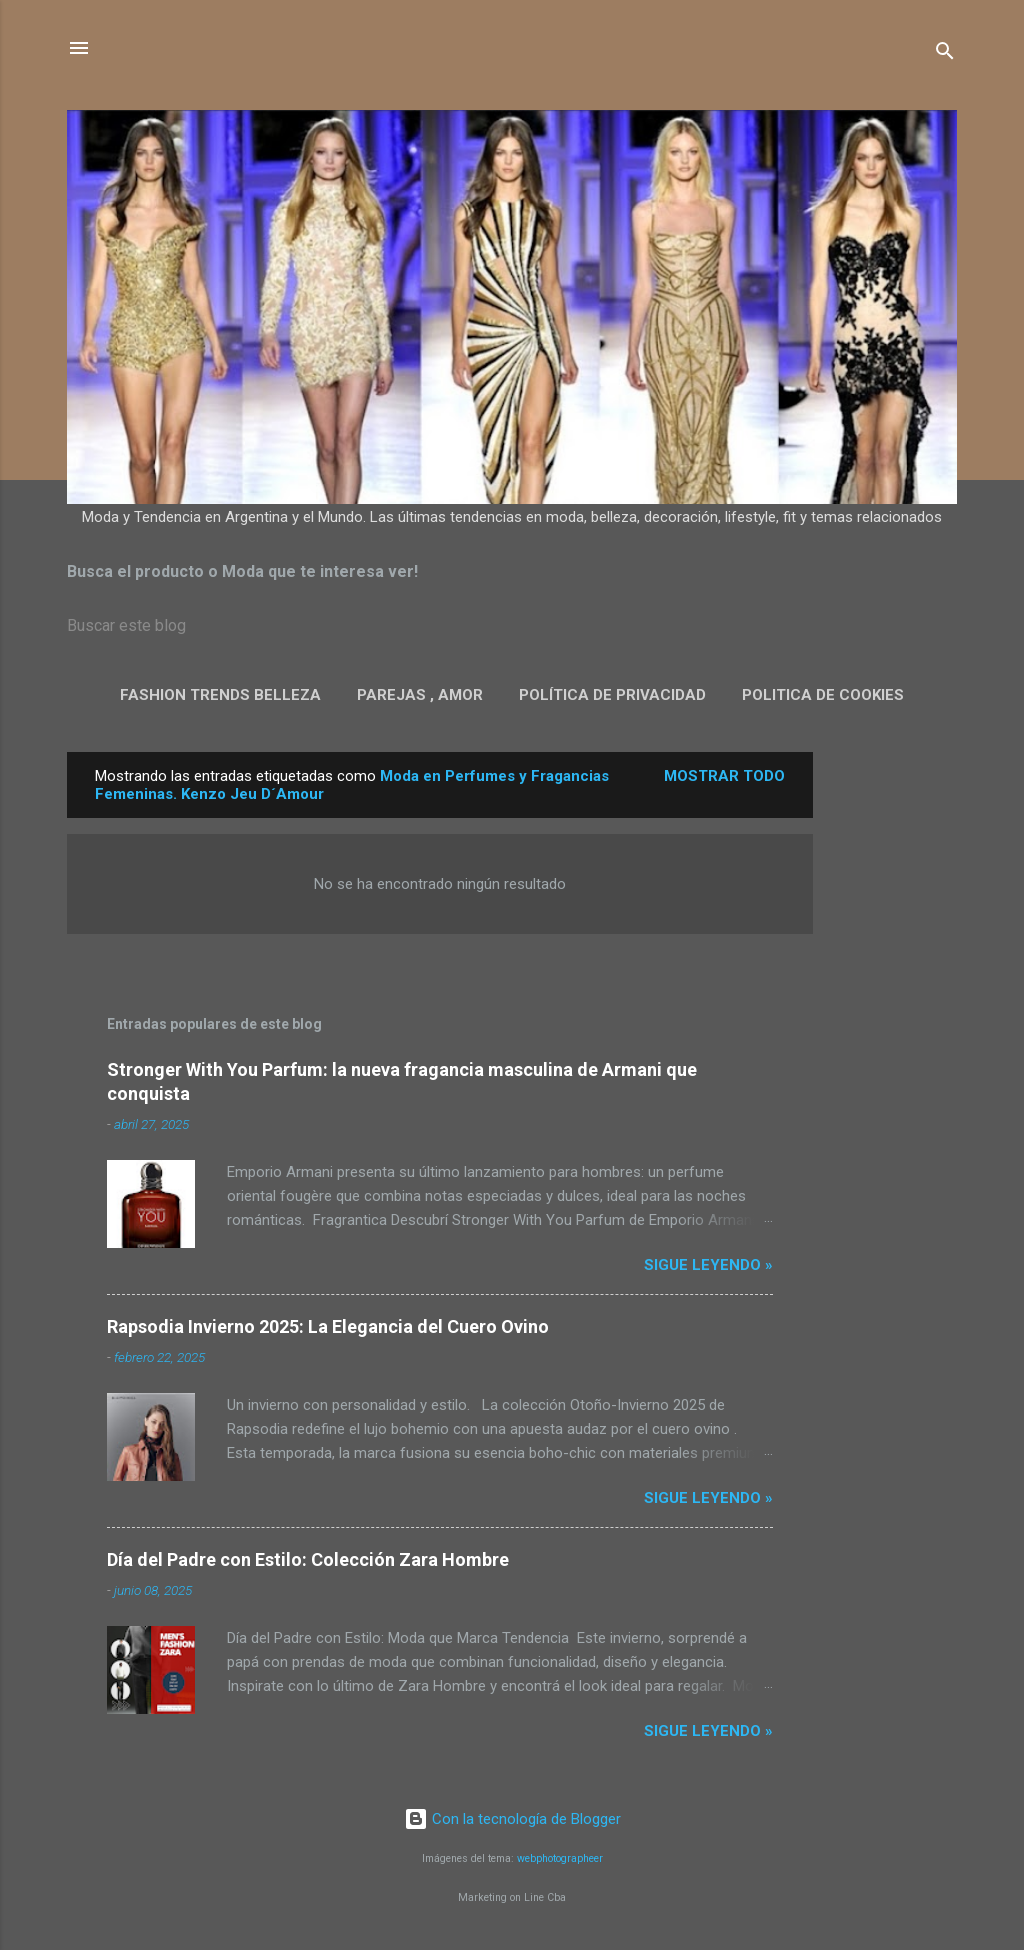  I want to click on Con la tecnología de Blogger, so click(512, 1819).